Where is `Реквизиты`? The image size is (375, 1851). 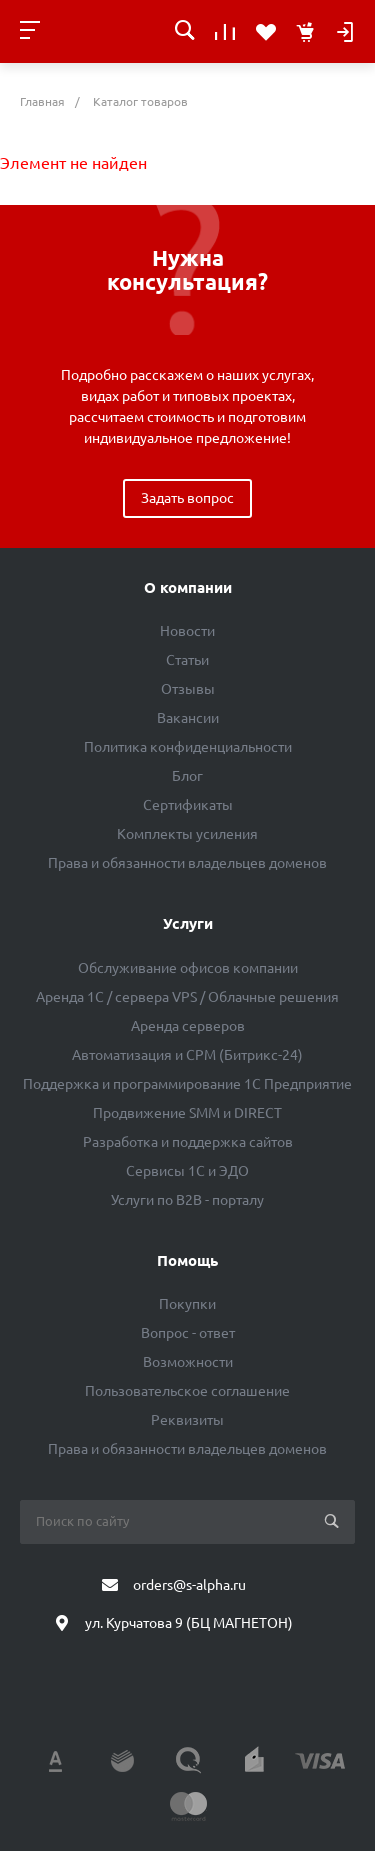 Реквизиты is located at coordinates (187, 1420).